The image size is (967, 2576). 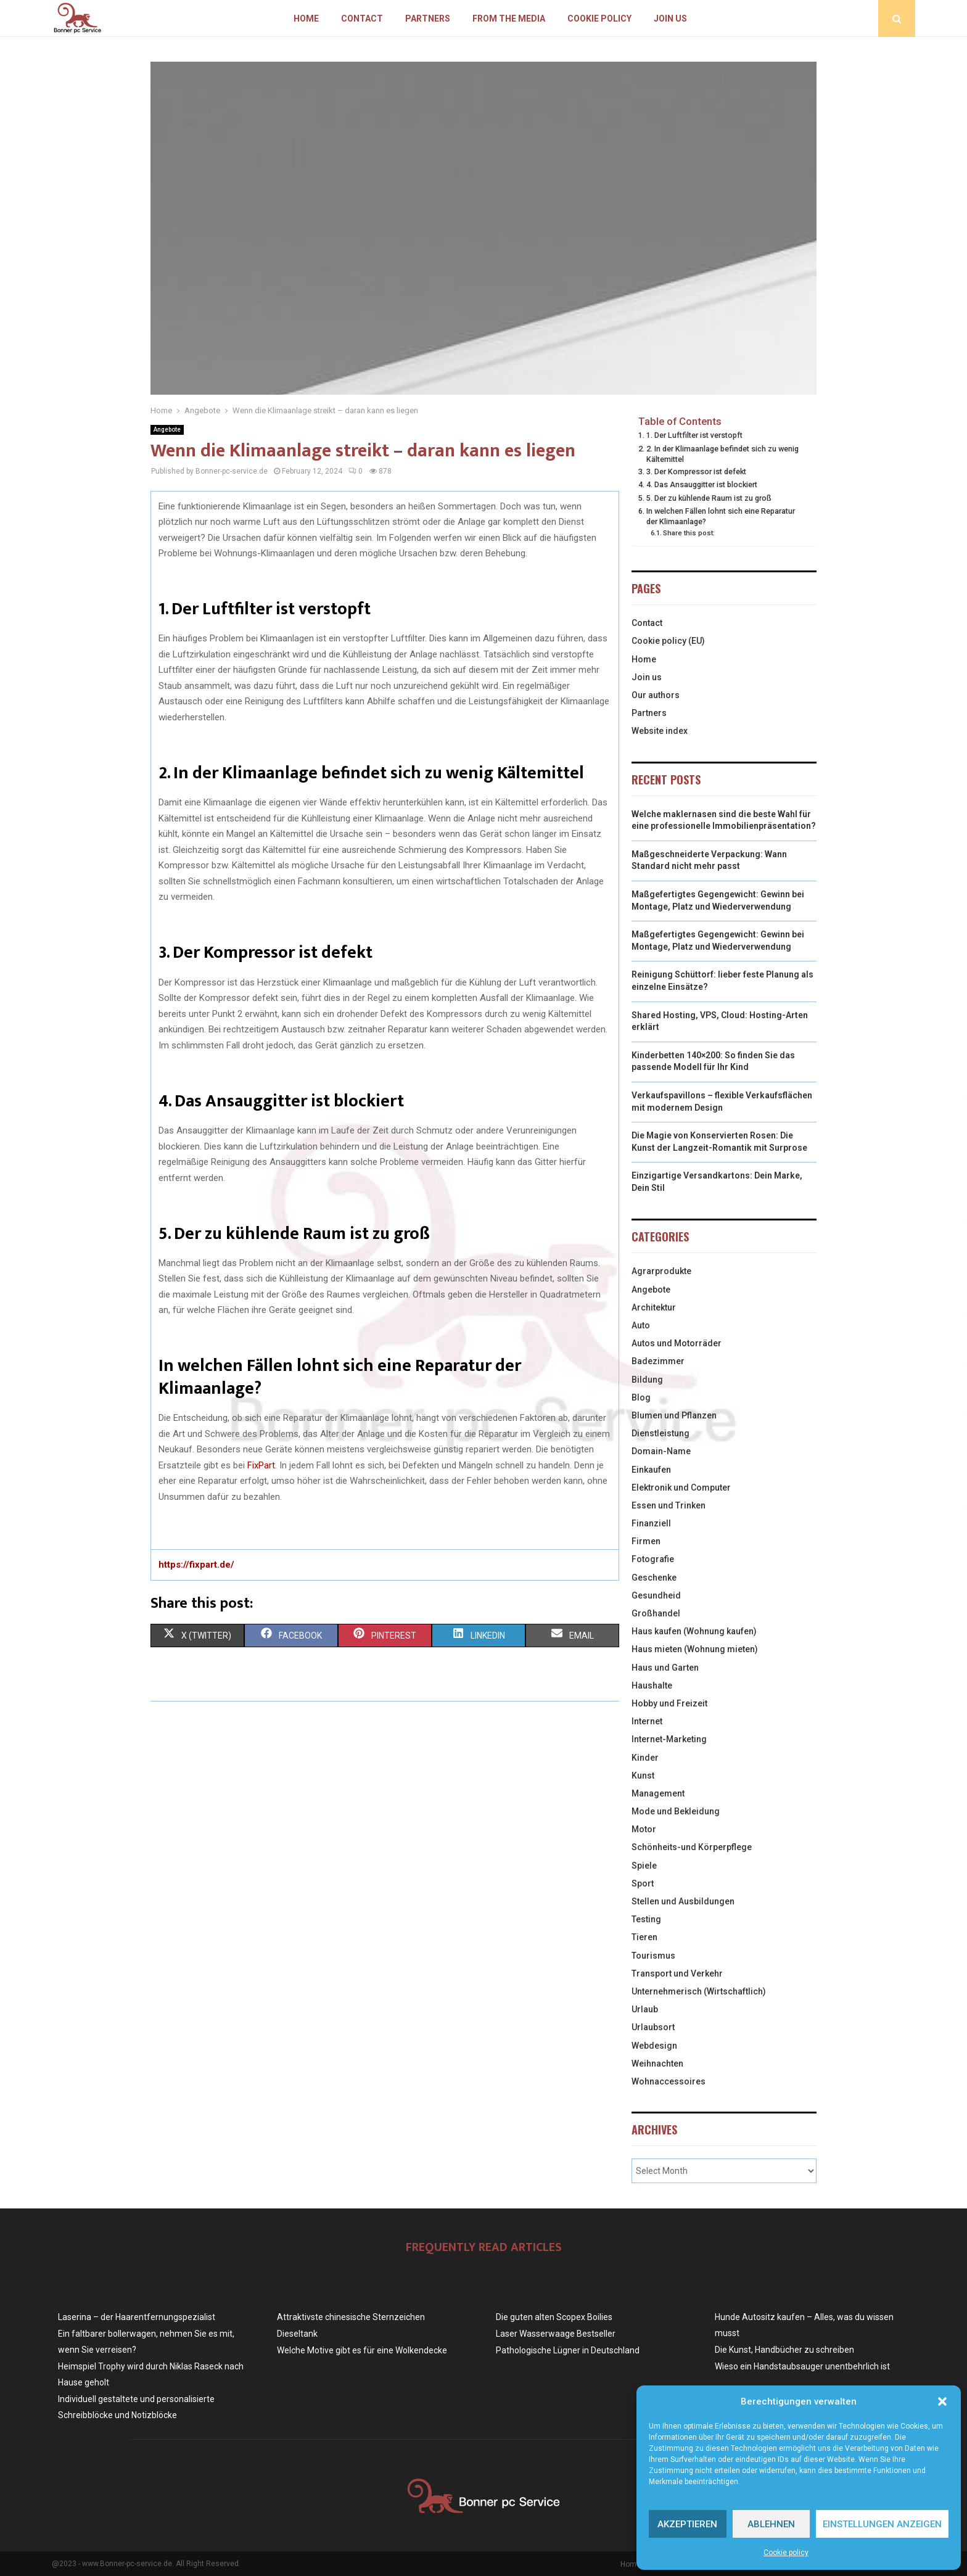 I want to click on Join us, so click(x=670, y=18).